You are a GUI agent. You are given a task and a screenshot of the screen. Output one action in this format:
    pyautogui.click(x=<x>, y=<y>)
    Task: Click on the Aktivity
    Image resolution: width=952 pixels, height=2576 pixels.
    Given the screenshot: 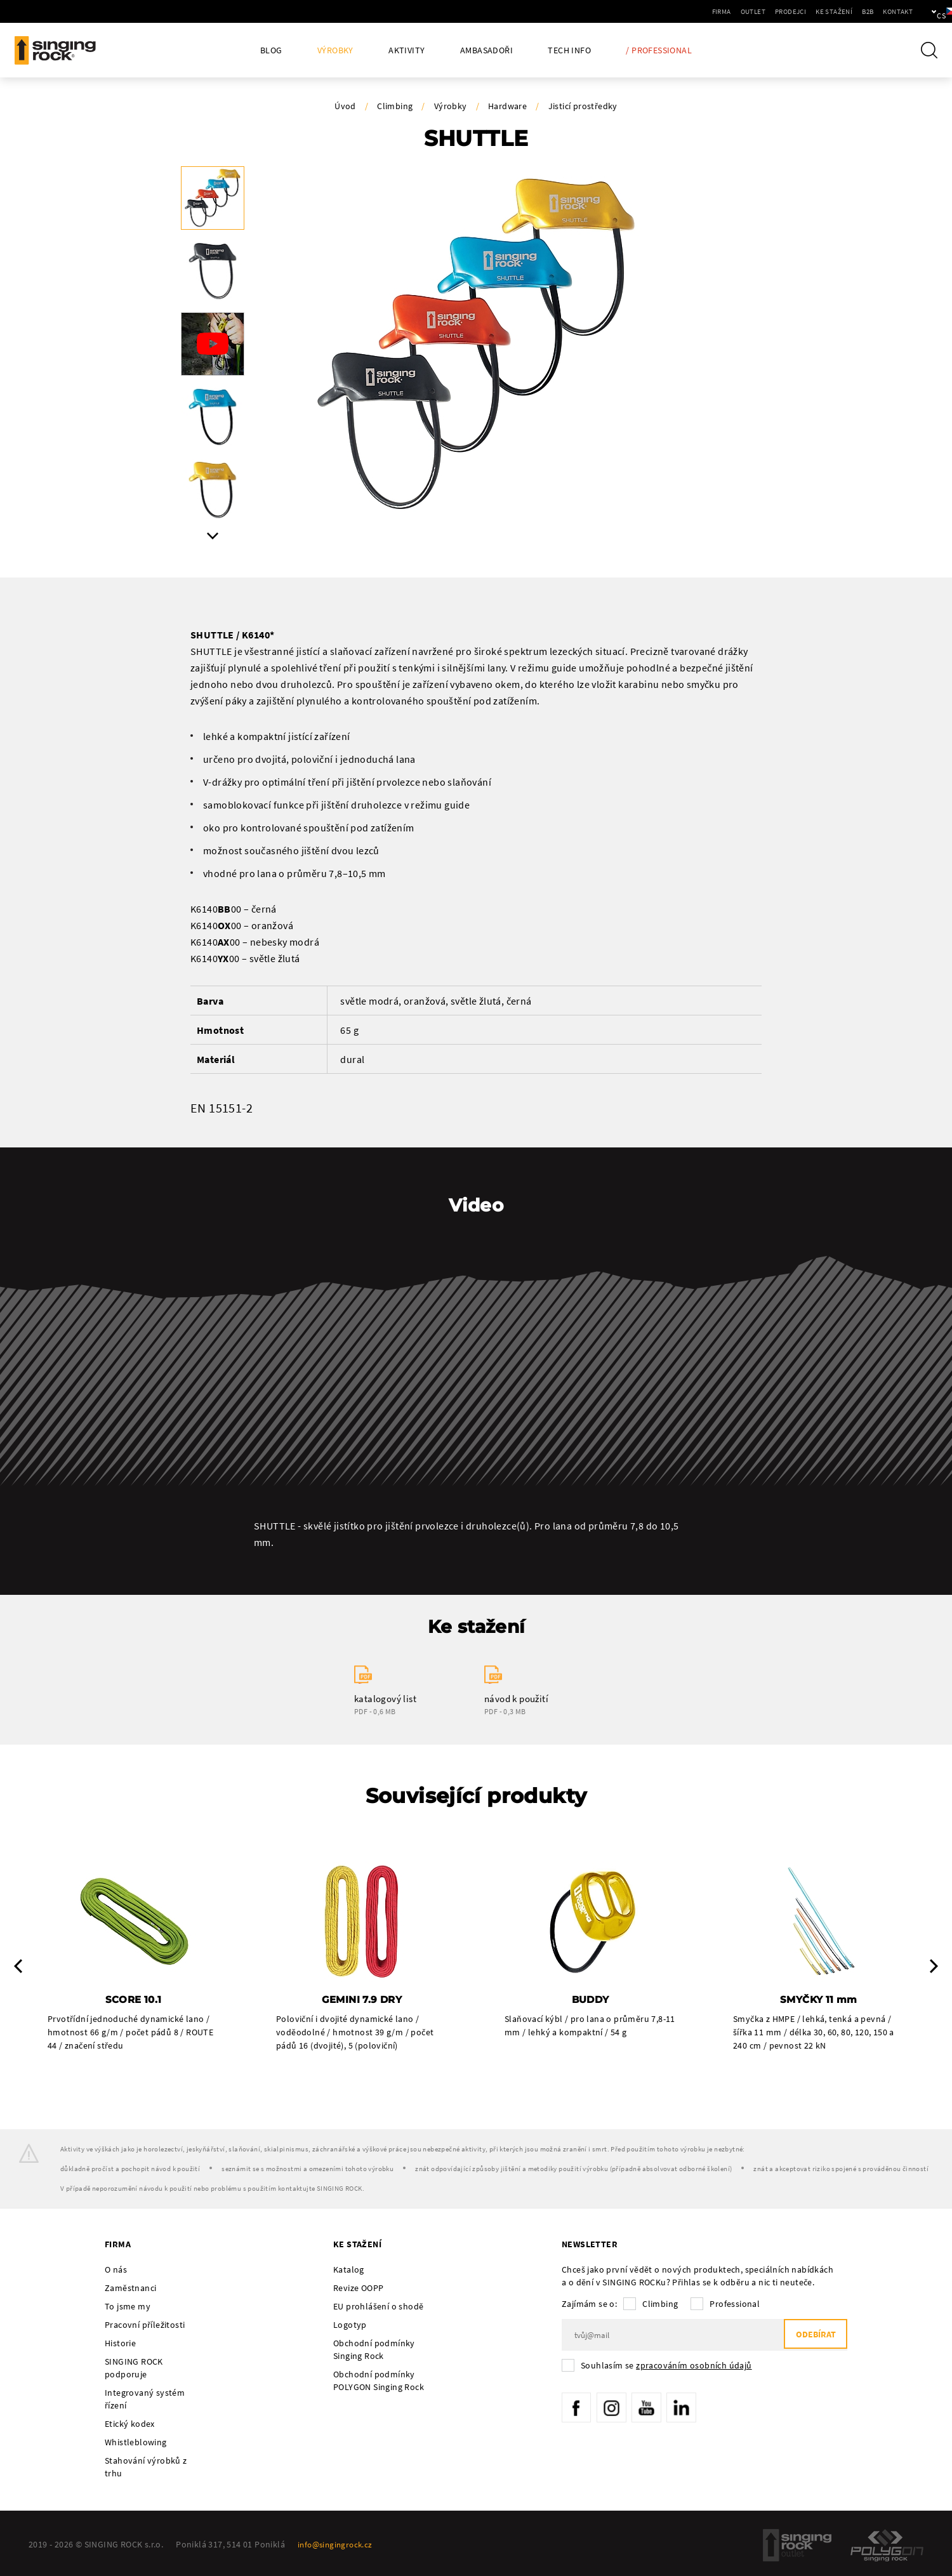 What is the action you would take?
    pyautogui.click(x=406, y=50)
    